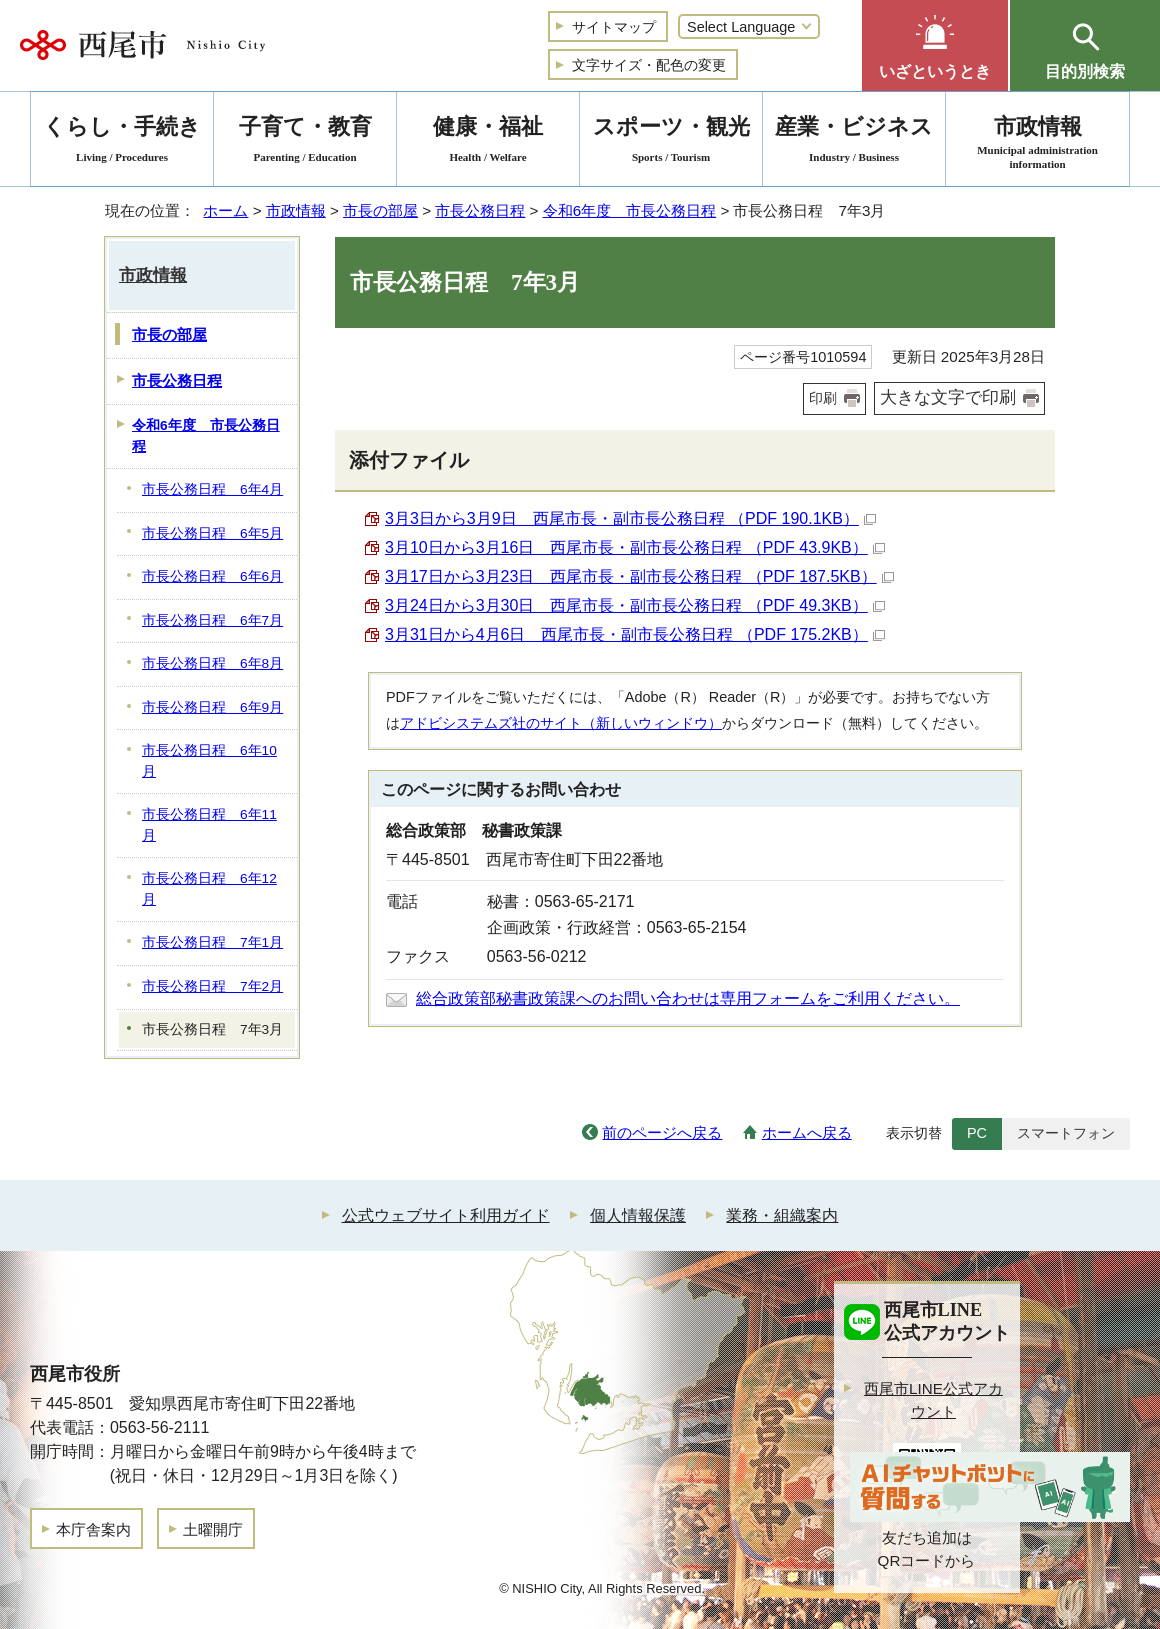  What do you see at coordinates (212, 489) in the screenshot?
I see `市長公務日程 6年4月` at bounding box center [212, 489].